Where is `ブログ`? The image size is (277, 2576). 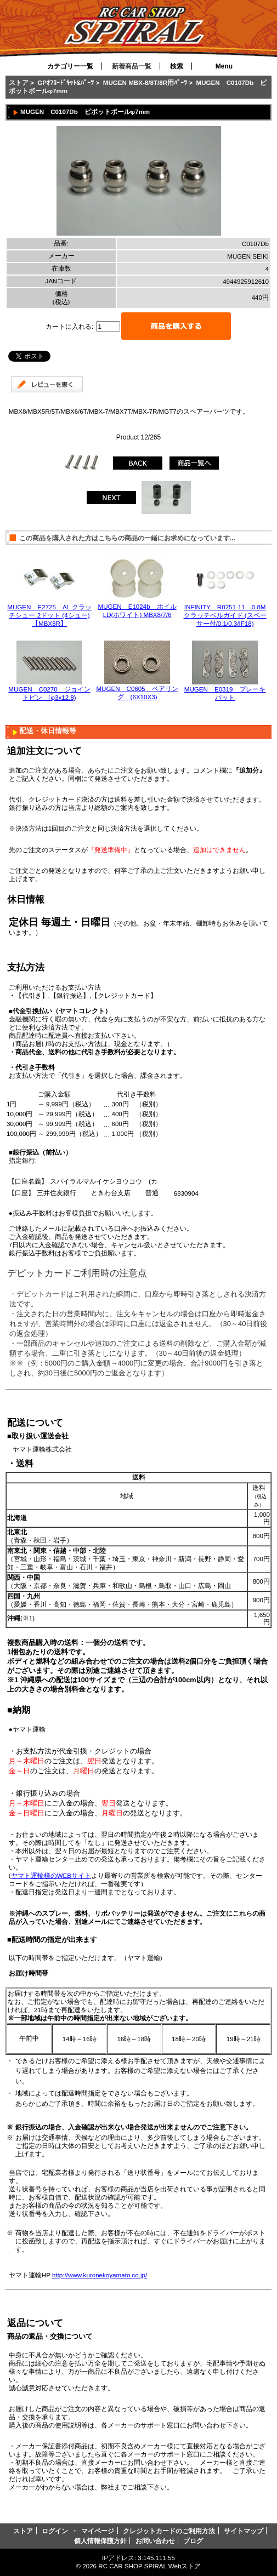 ブログ is located at coordinates (193, 2540).